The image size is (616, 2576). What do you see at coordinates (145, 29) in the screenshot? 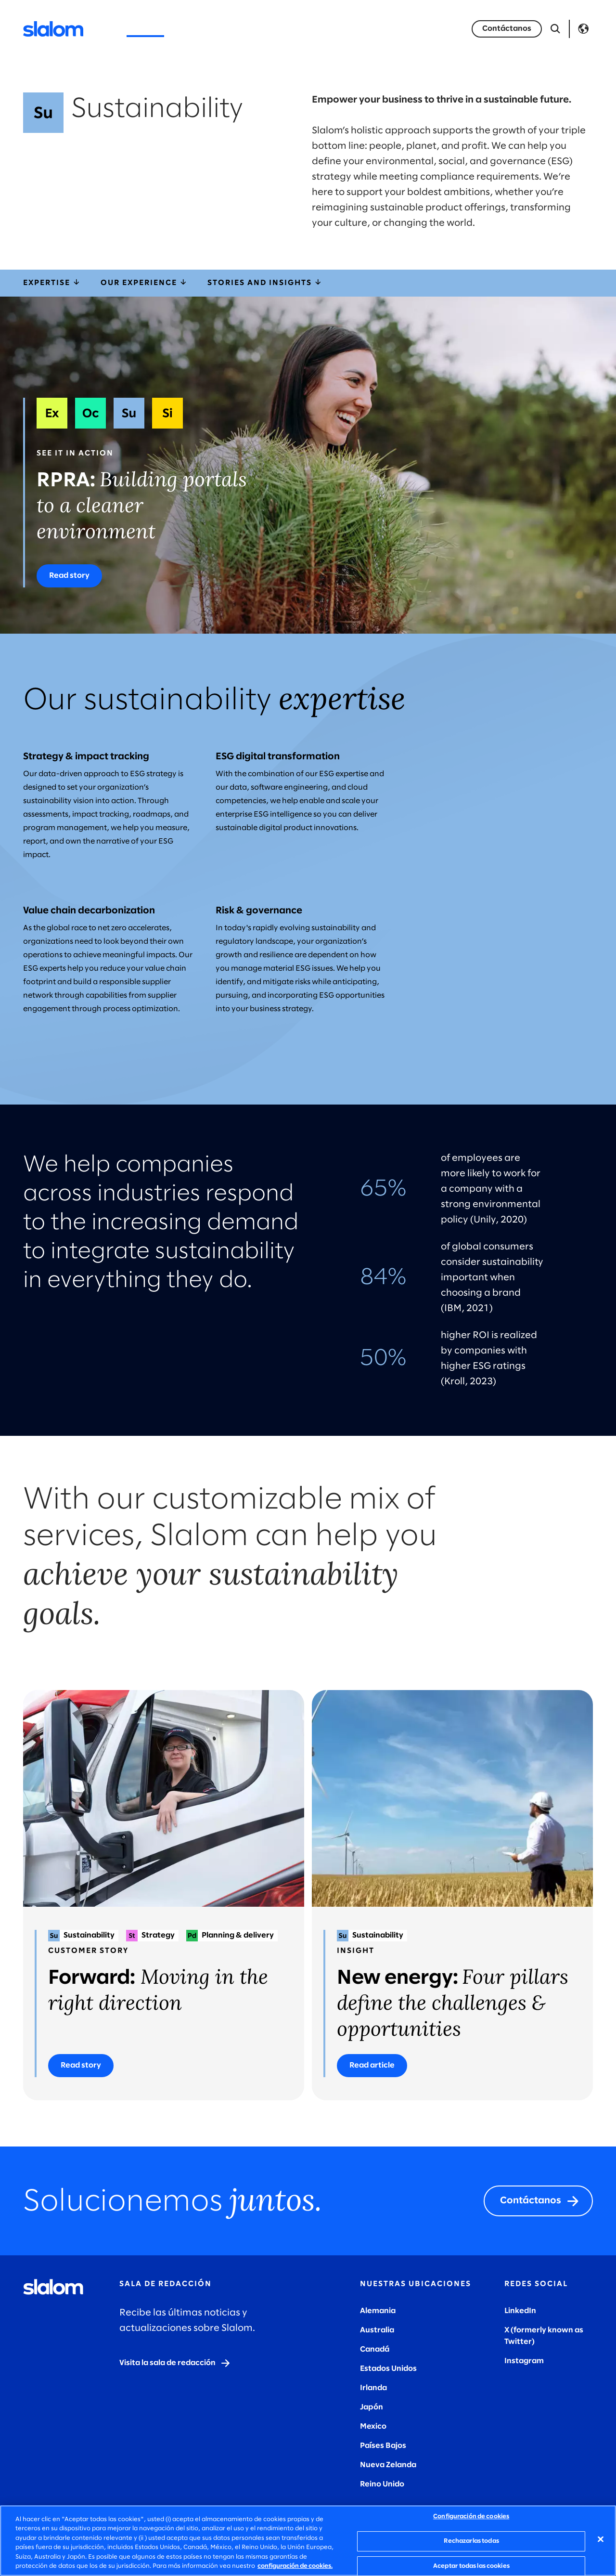
I see `Servicios` at bounding box center [145, 29].